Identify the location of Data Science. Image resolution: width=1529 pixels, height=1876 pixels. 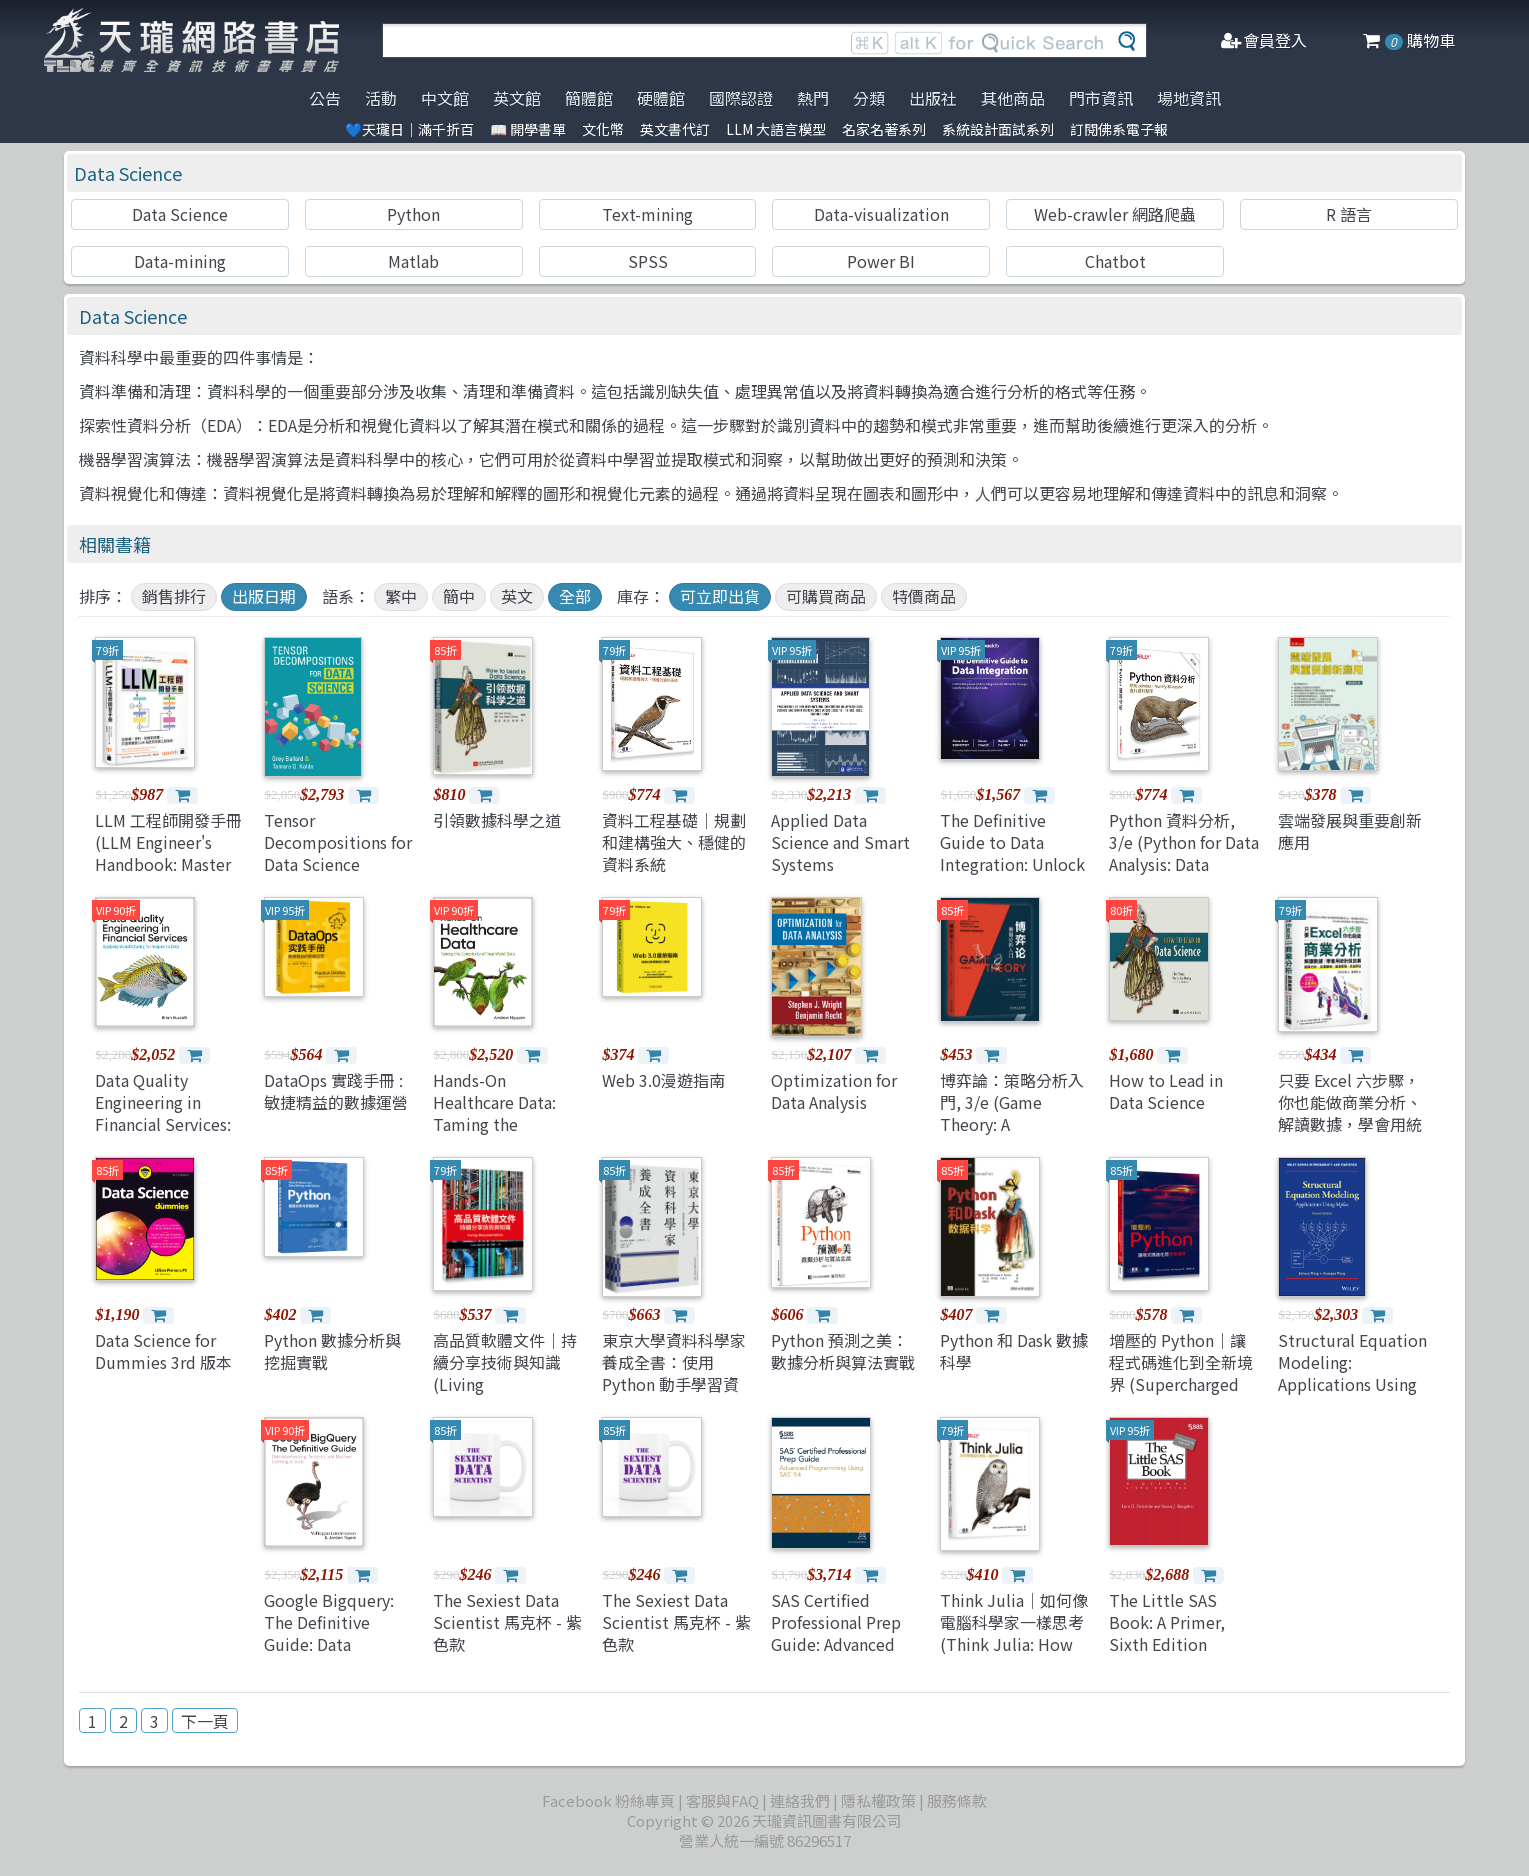
(128, 173).